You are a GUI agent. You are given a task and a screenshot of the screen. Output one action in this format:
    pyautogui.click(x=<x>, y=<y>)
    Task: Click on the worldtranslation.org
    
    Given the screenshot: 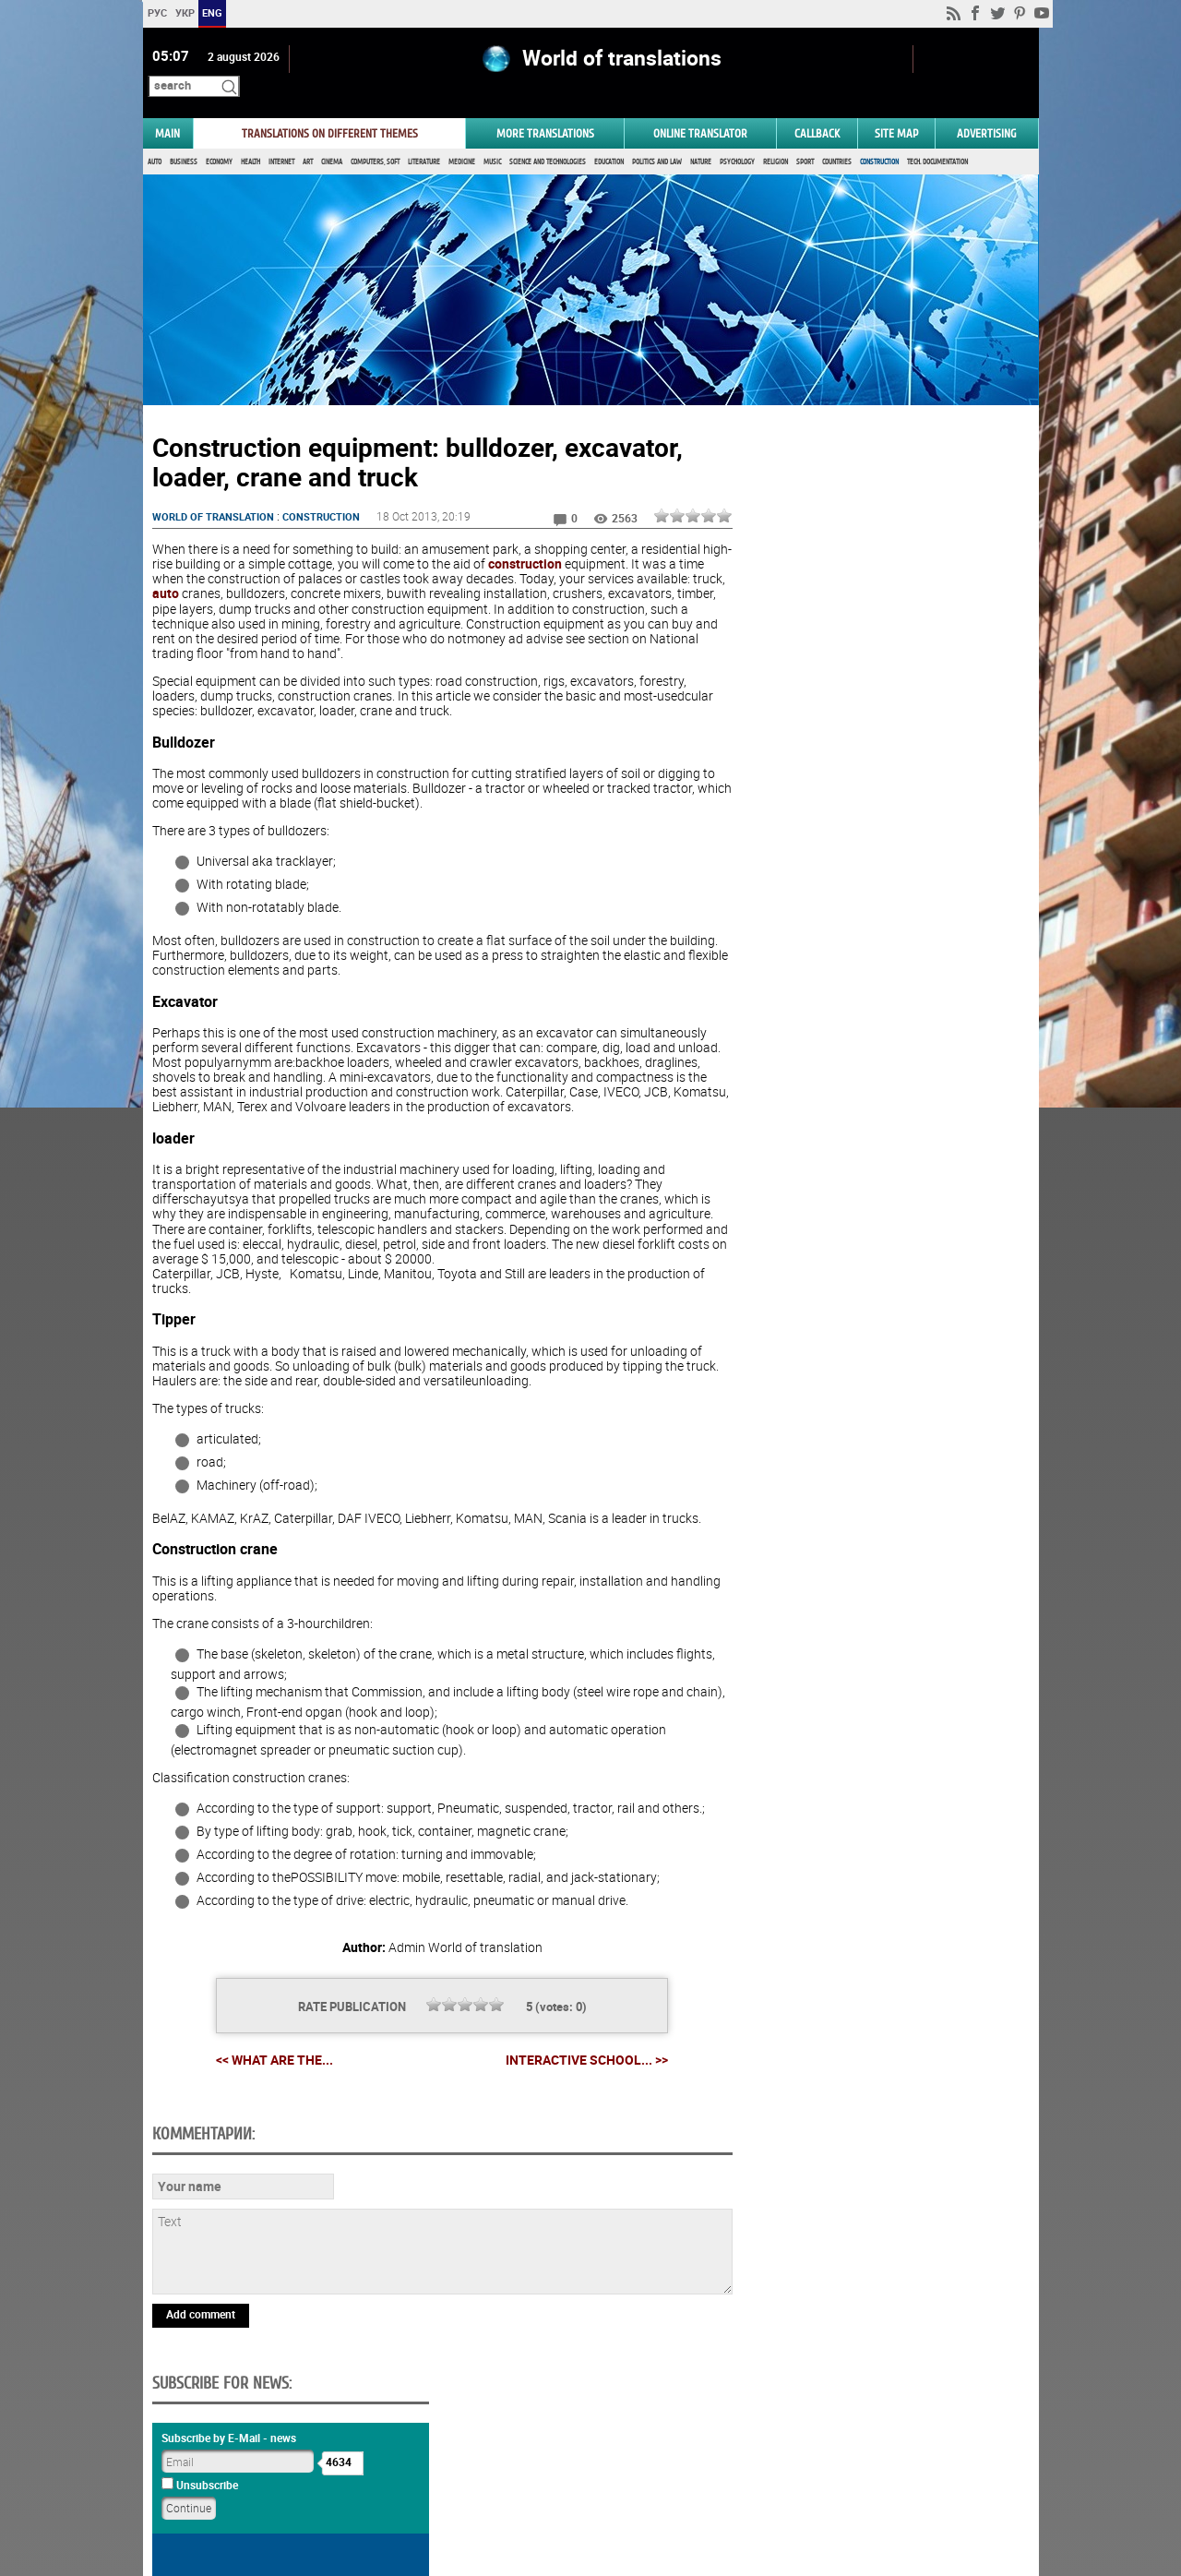 What is the action you would take?
    pyautogui.click(x=886, y=2481)
    